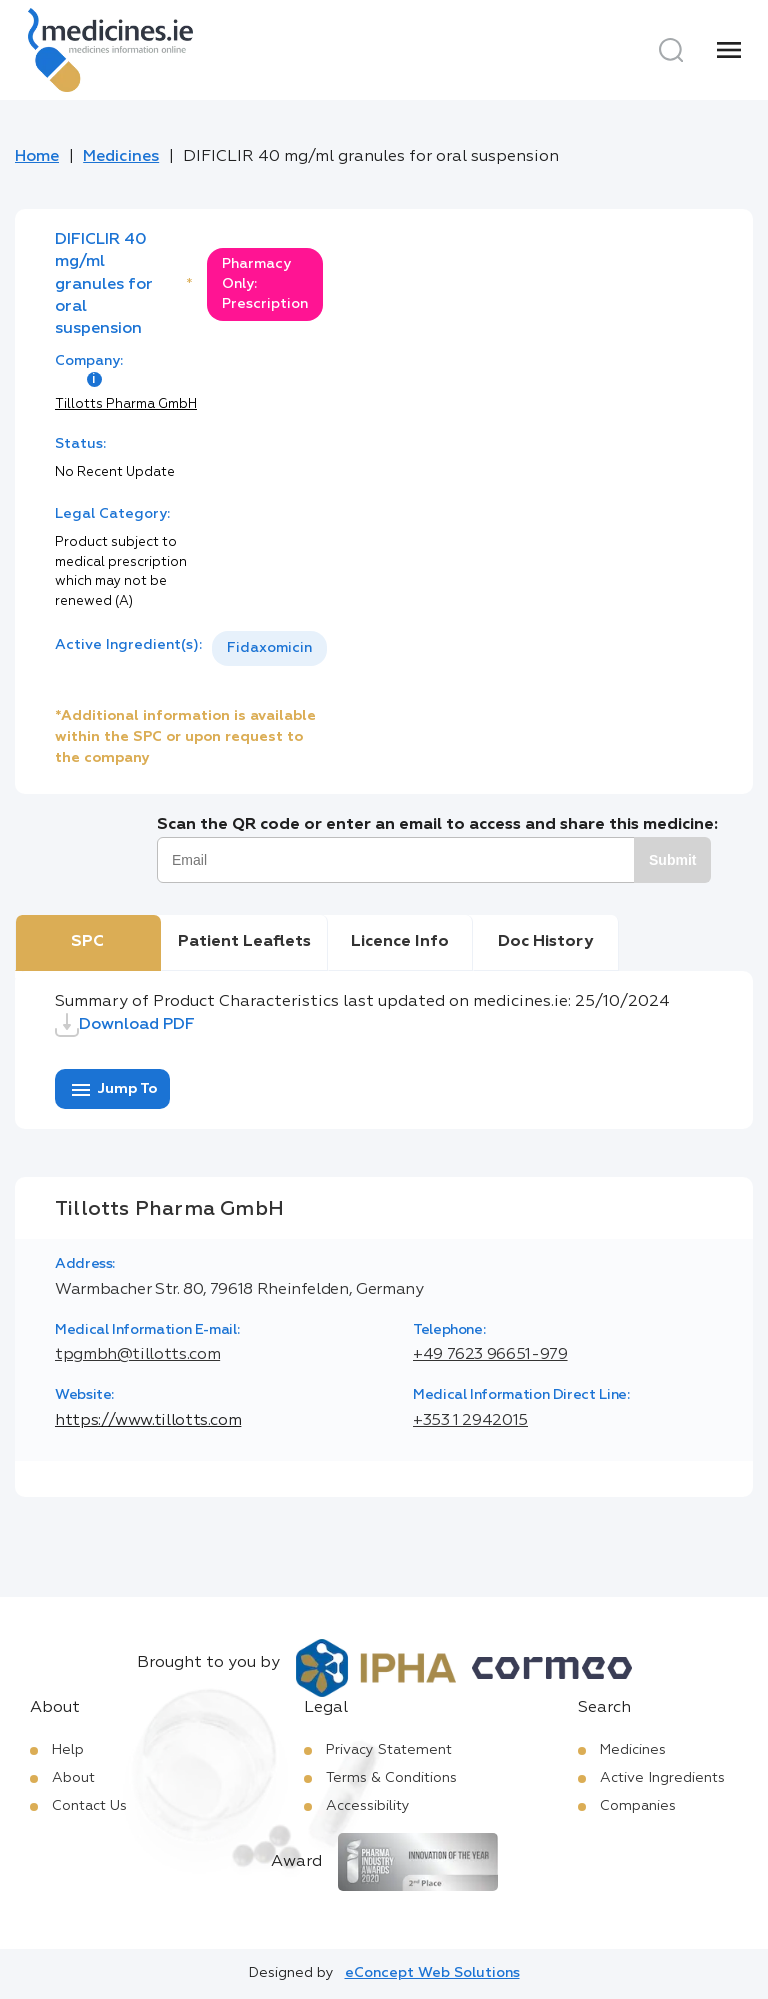 This screenshot has width=768, height=1999. What do you see at coordinates (545, 942) in the screenshot?
I see `Doc History` at bounding box center [545, 942].